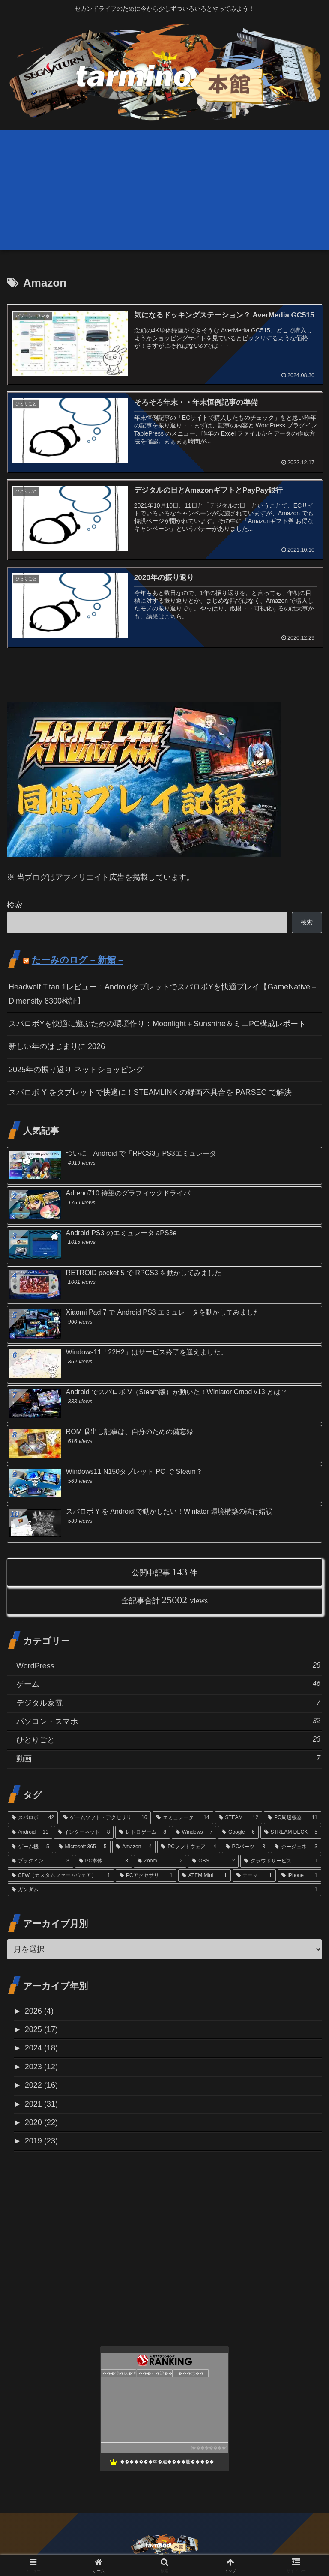 The width and height of the screenshot is (329, 2576). I want to click on [ガンダム (1個の項目)], so click(164, 1889).